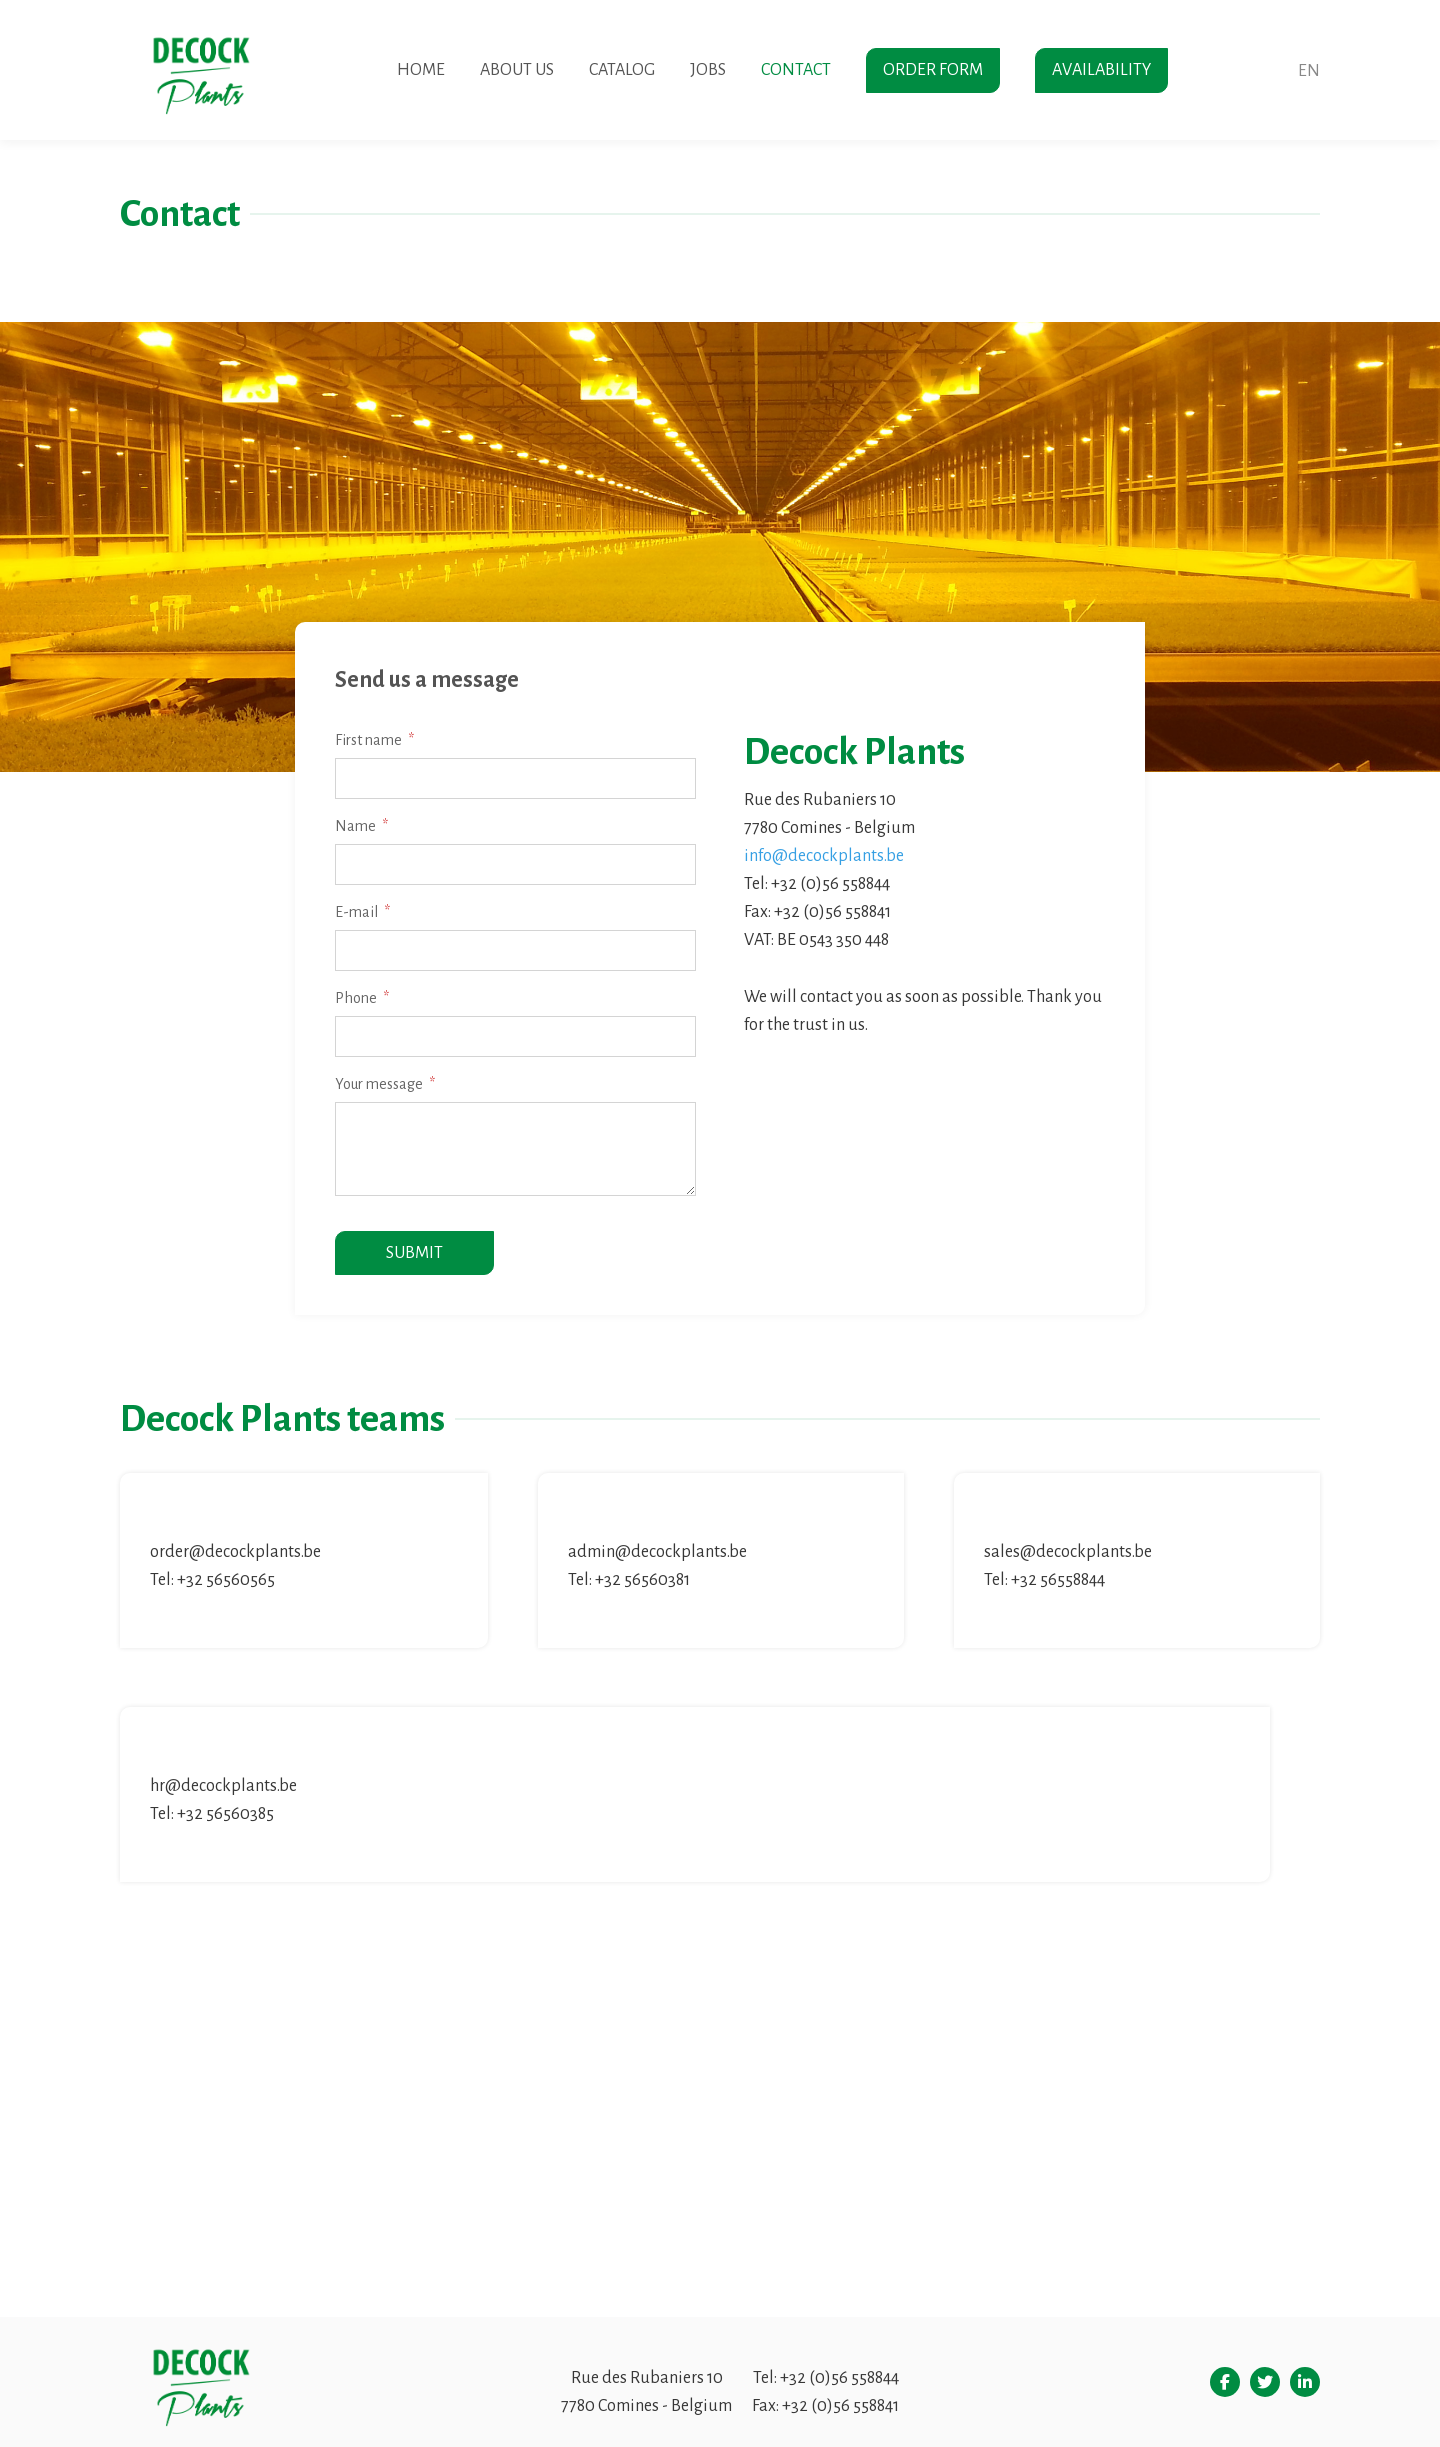 This screenshot has width=1440, height=2447. Describe the element at coordinates (356, 912) in the screenshot. I see `E-mail` at that location.